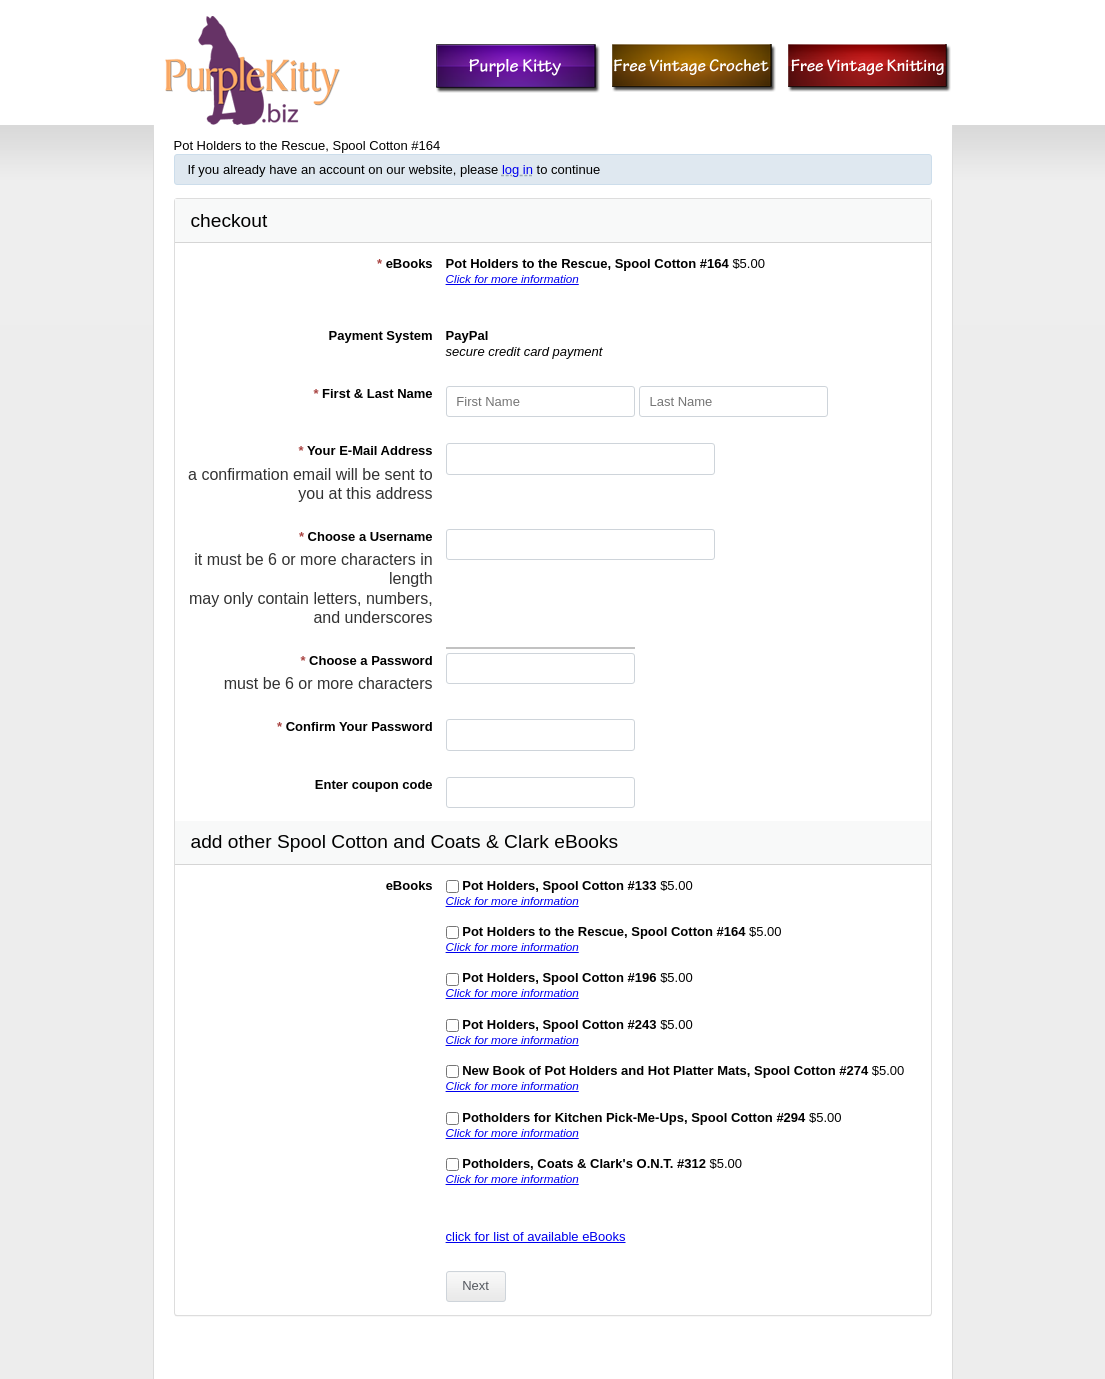  Describe the element at coordinates (374, 784) in the screenshot. I see `Enter coupon code` at that location.